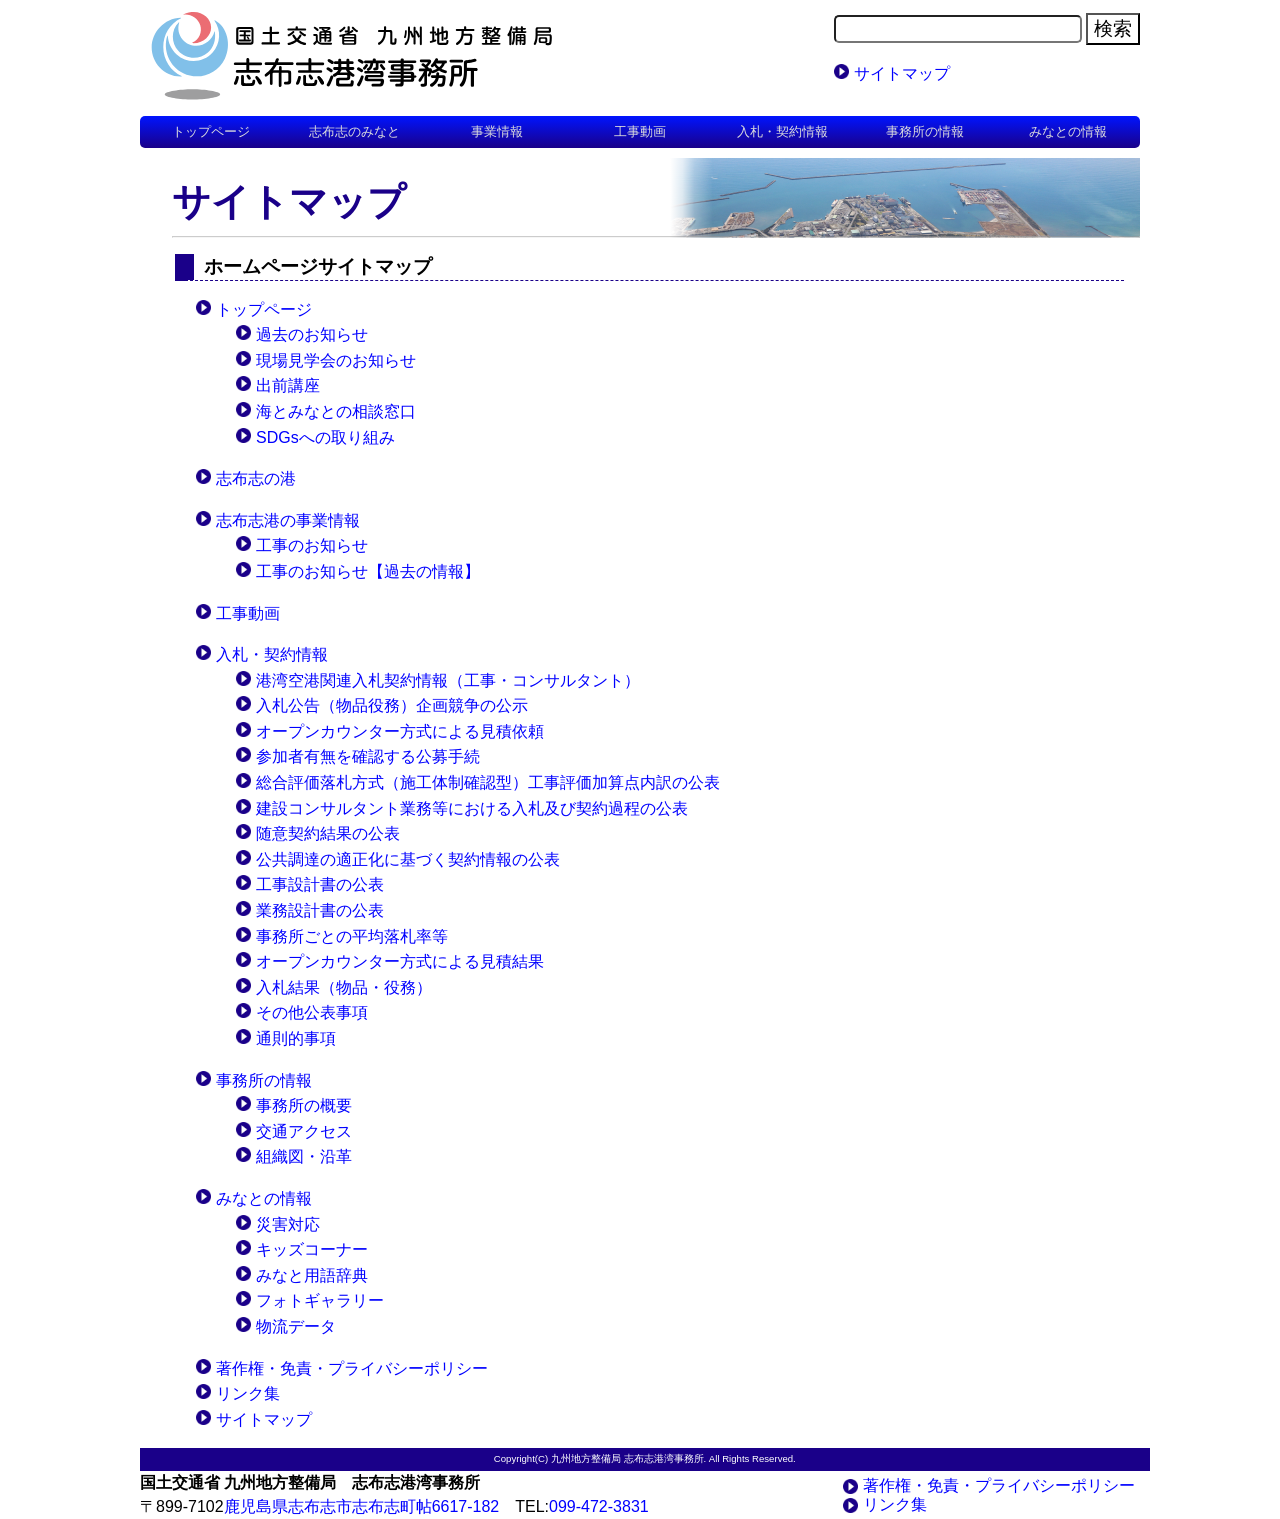 This screenshot has width=1280, height=1519. I want to click on 過去のお知らせ, so click(312, 334).